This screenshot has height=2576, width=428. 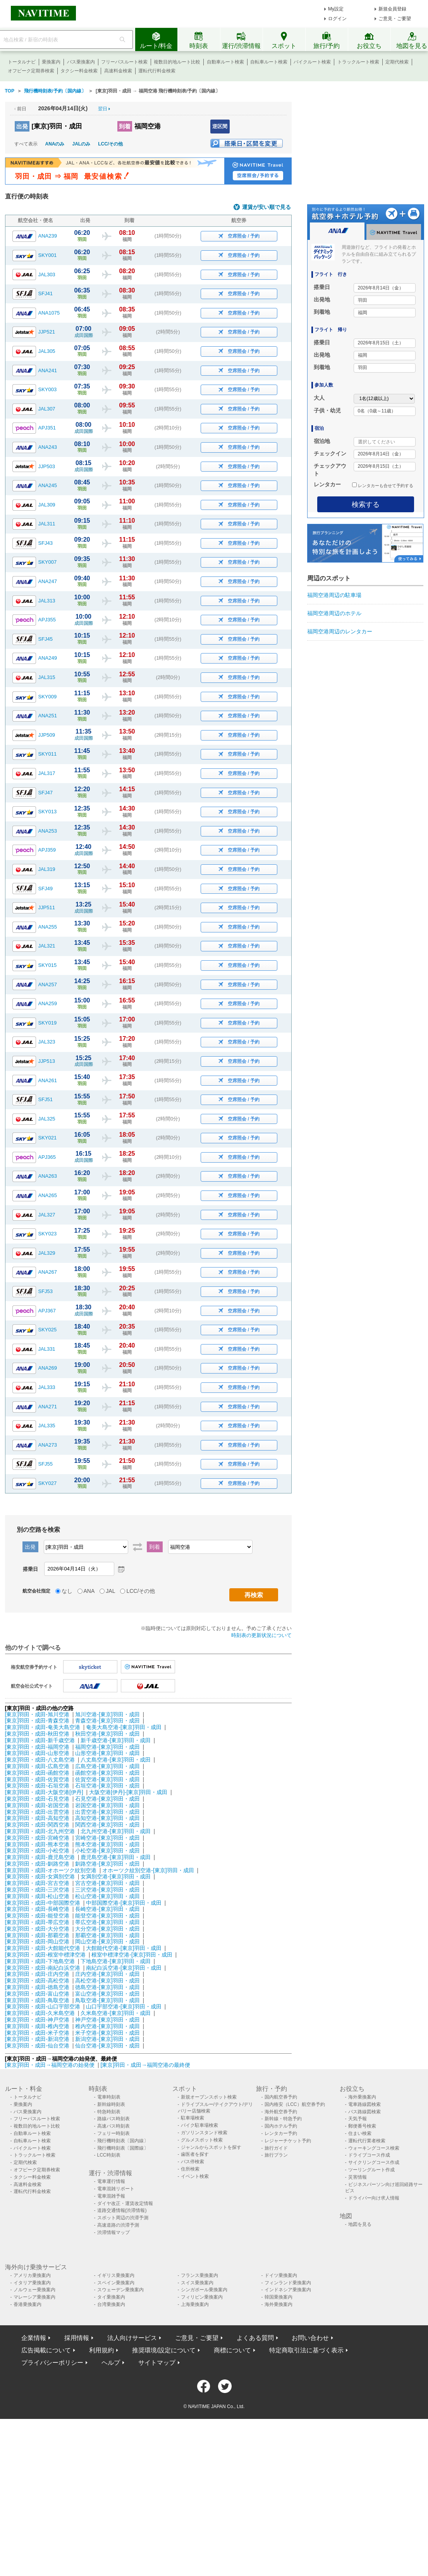 What do you see at coordinates (107, 2033) in the screenshot?
I see `米子空港-[東京]羽田・成田` at bounding box center [107, 2033].